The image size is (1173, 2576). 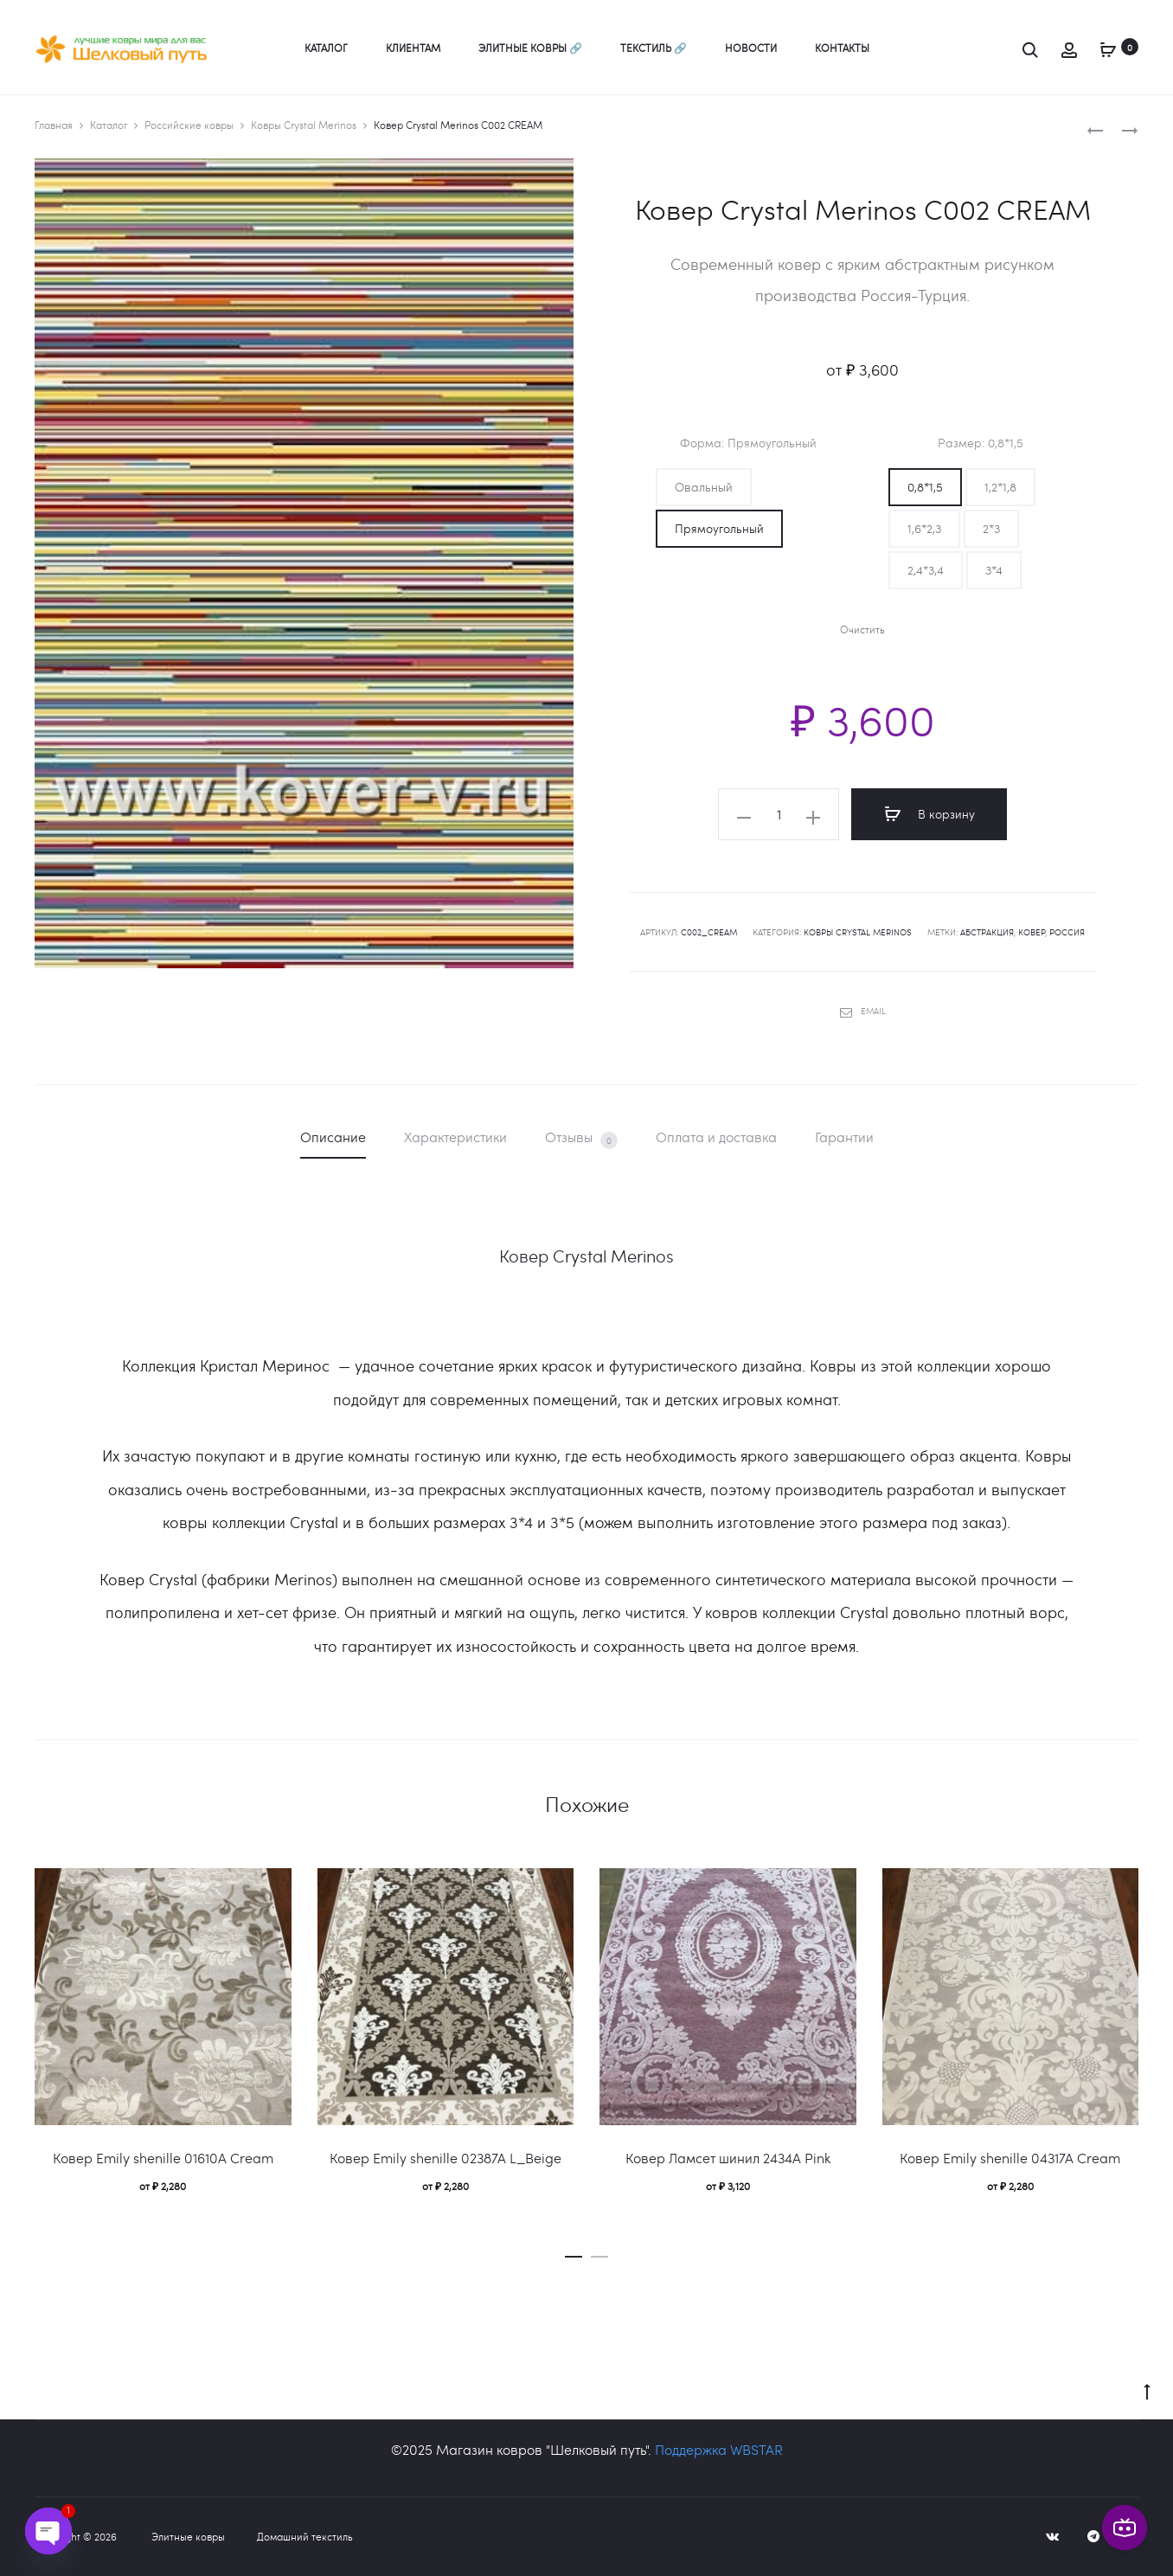 I want to click on Отзывы [tab], so click(x=581, y=1138).